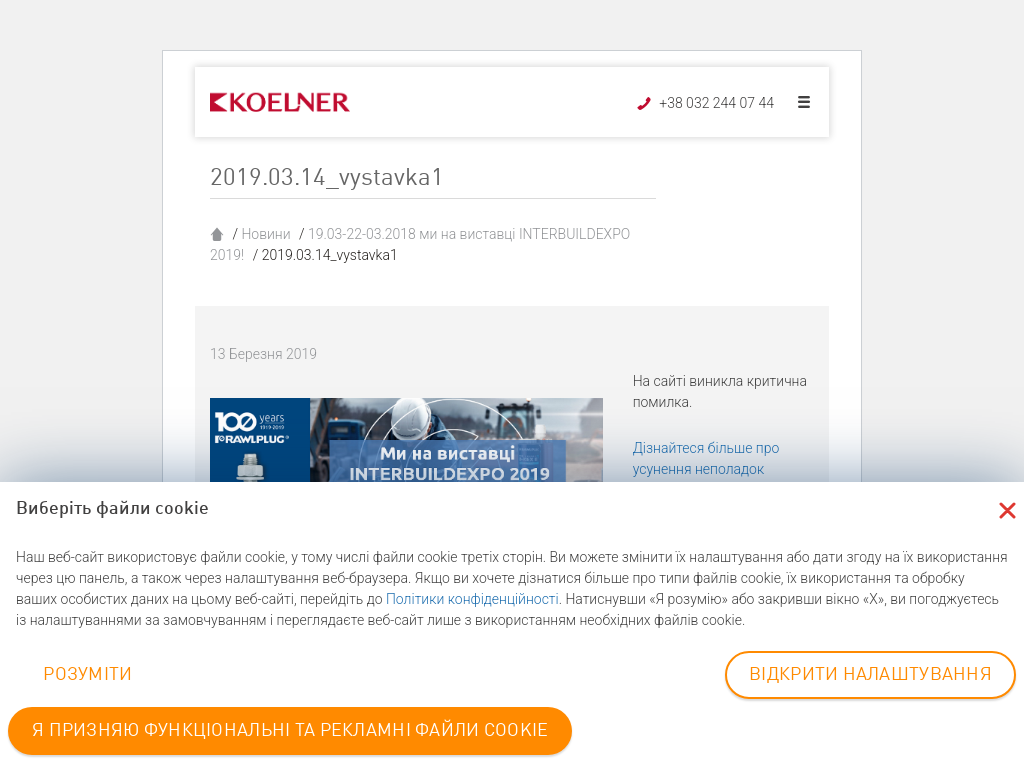  What do you see at coordinates (870, 675) in the screenshot?
I see `ВІДКРИТИ НАЛАШТУВАННЯ` at bounding box center [870, 675].